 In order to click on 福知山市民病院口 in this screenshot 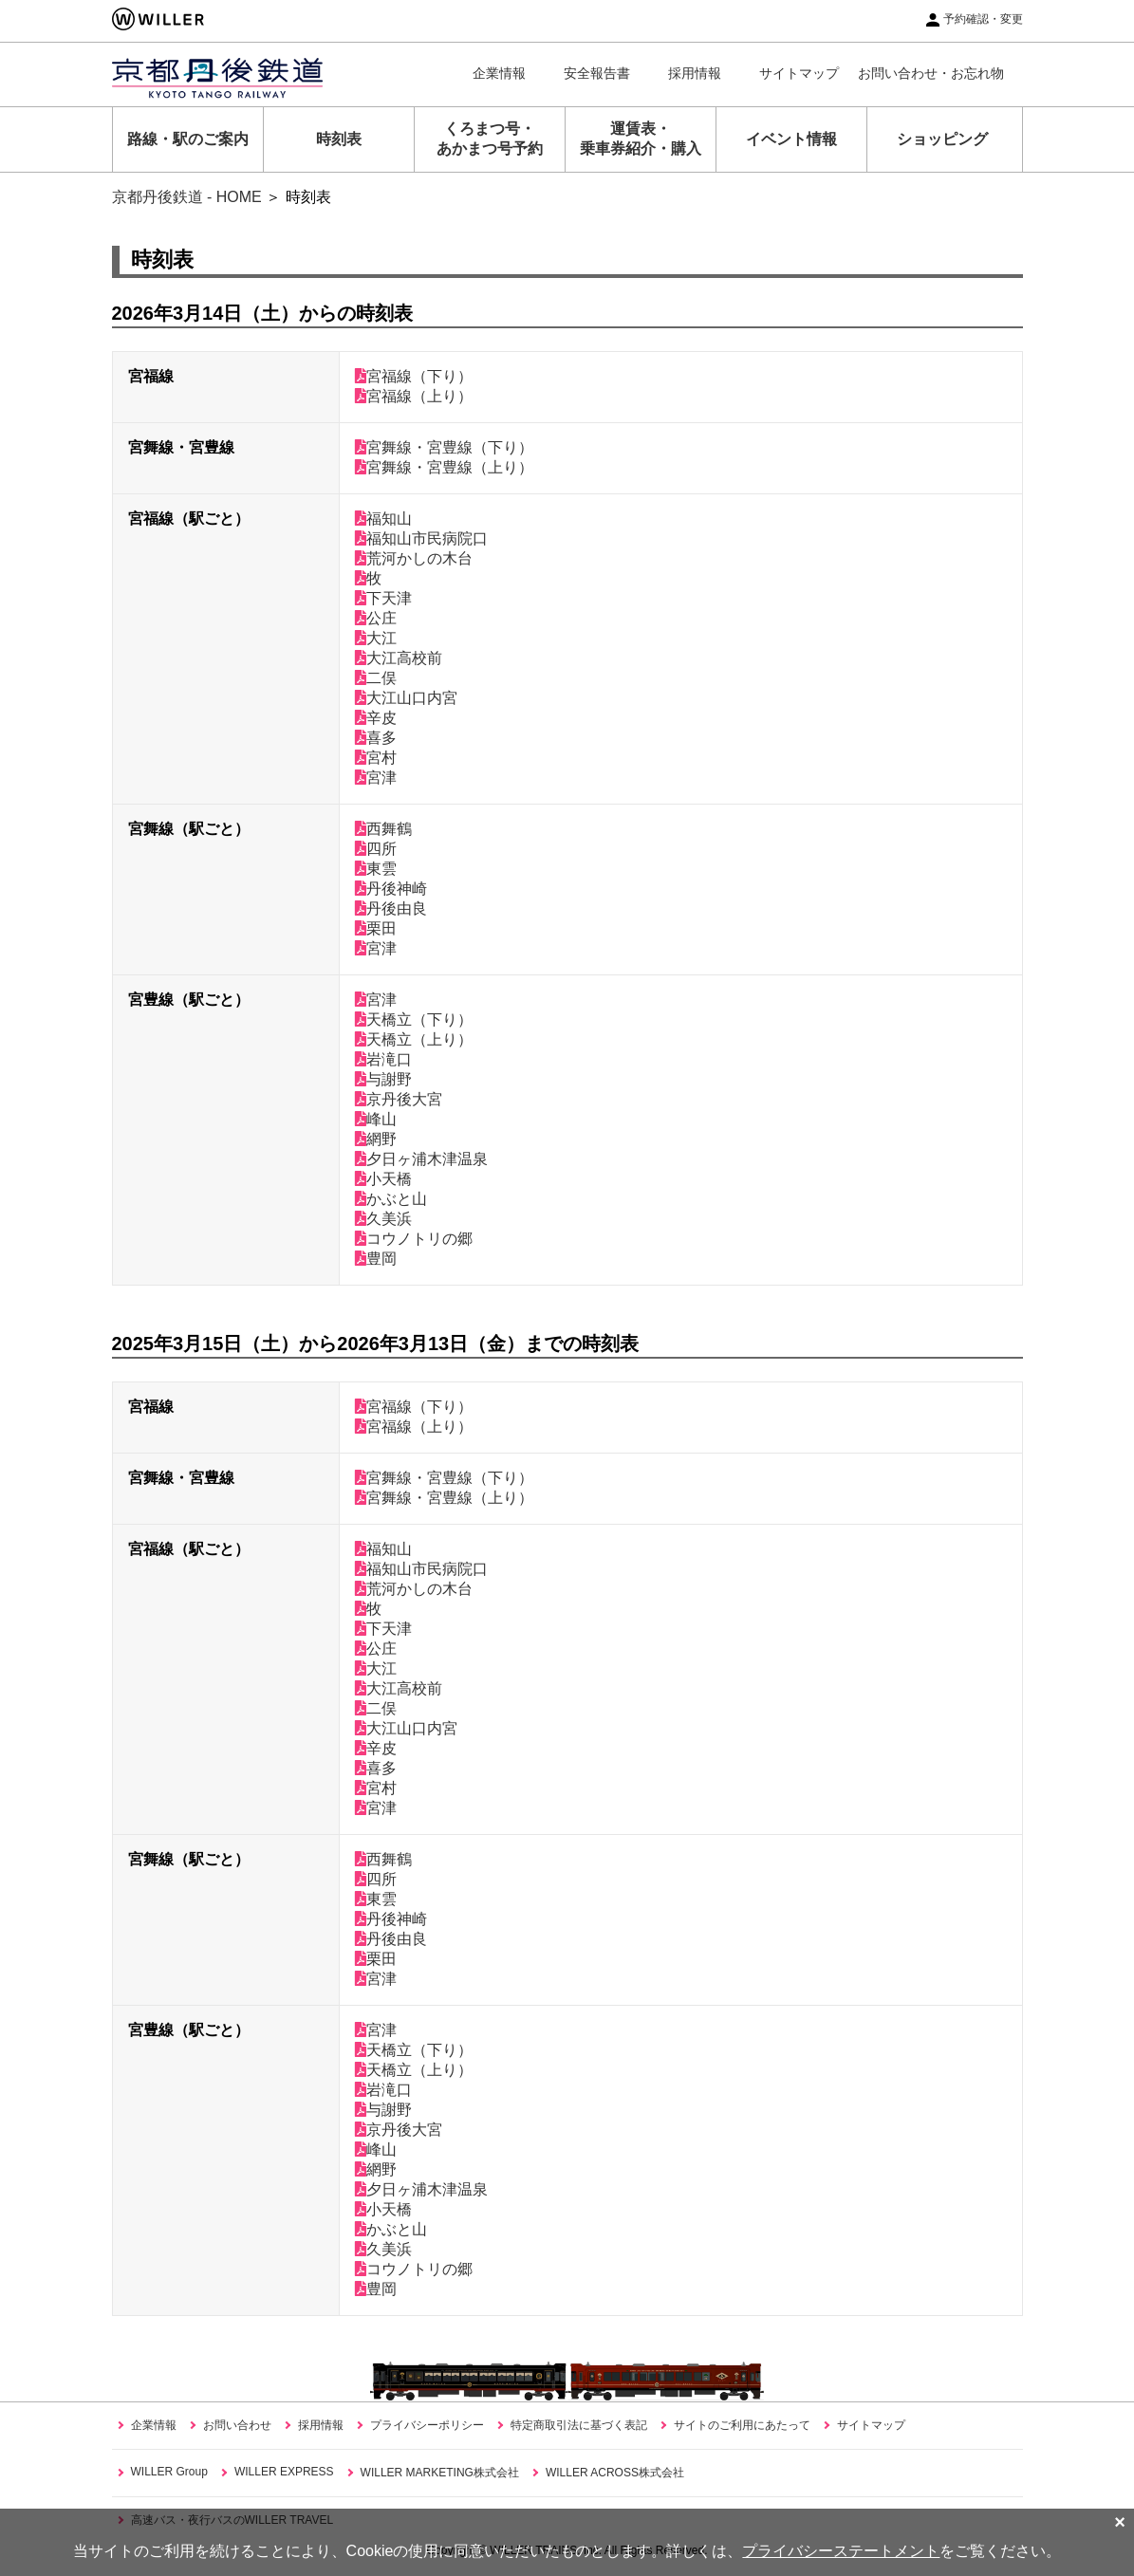, I will do `click(421, 538)`.